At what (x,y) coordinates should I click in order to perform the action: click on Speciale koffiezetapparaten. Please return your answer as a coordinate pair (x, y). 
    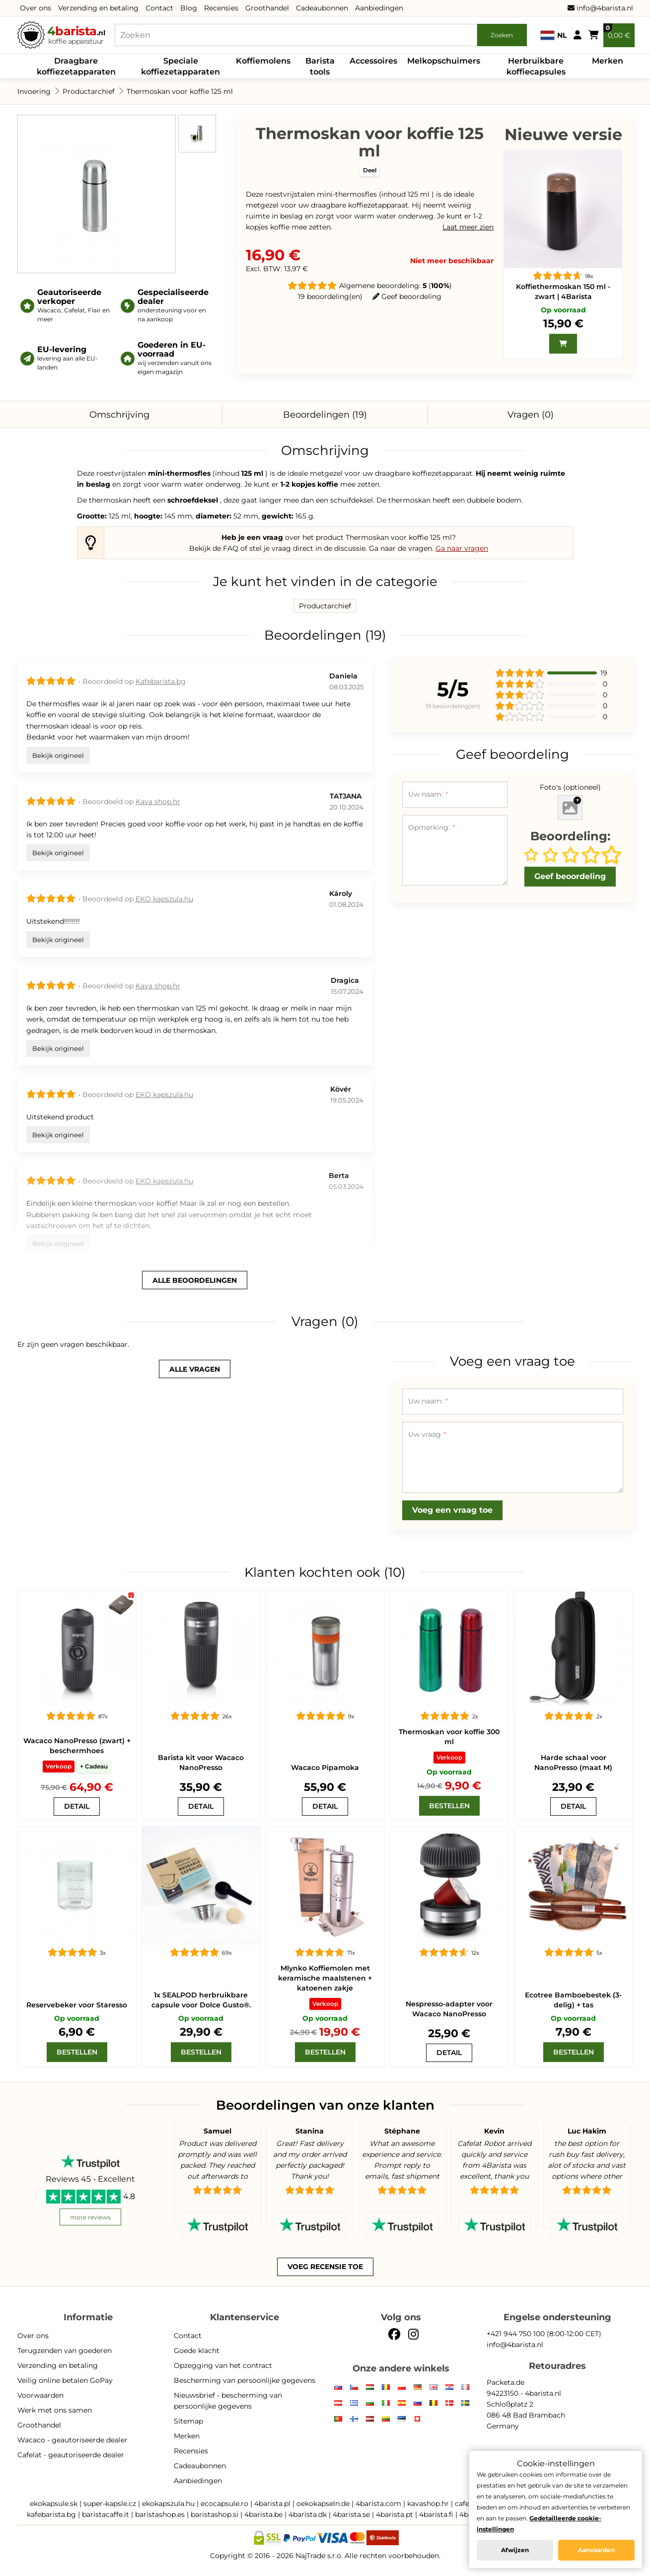
    Looking at the image, I should click on (180, 66).